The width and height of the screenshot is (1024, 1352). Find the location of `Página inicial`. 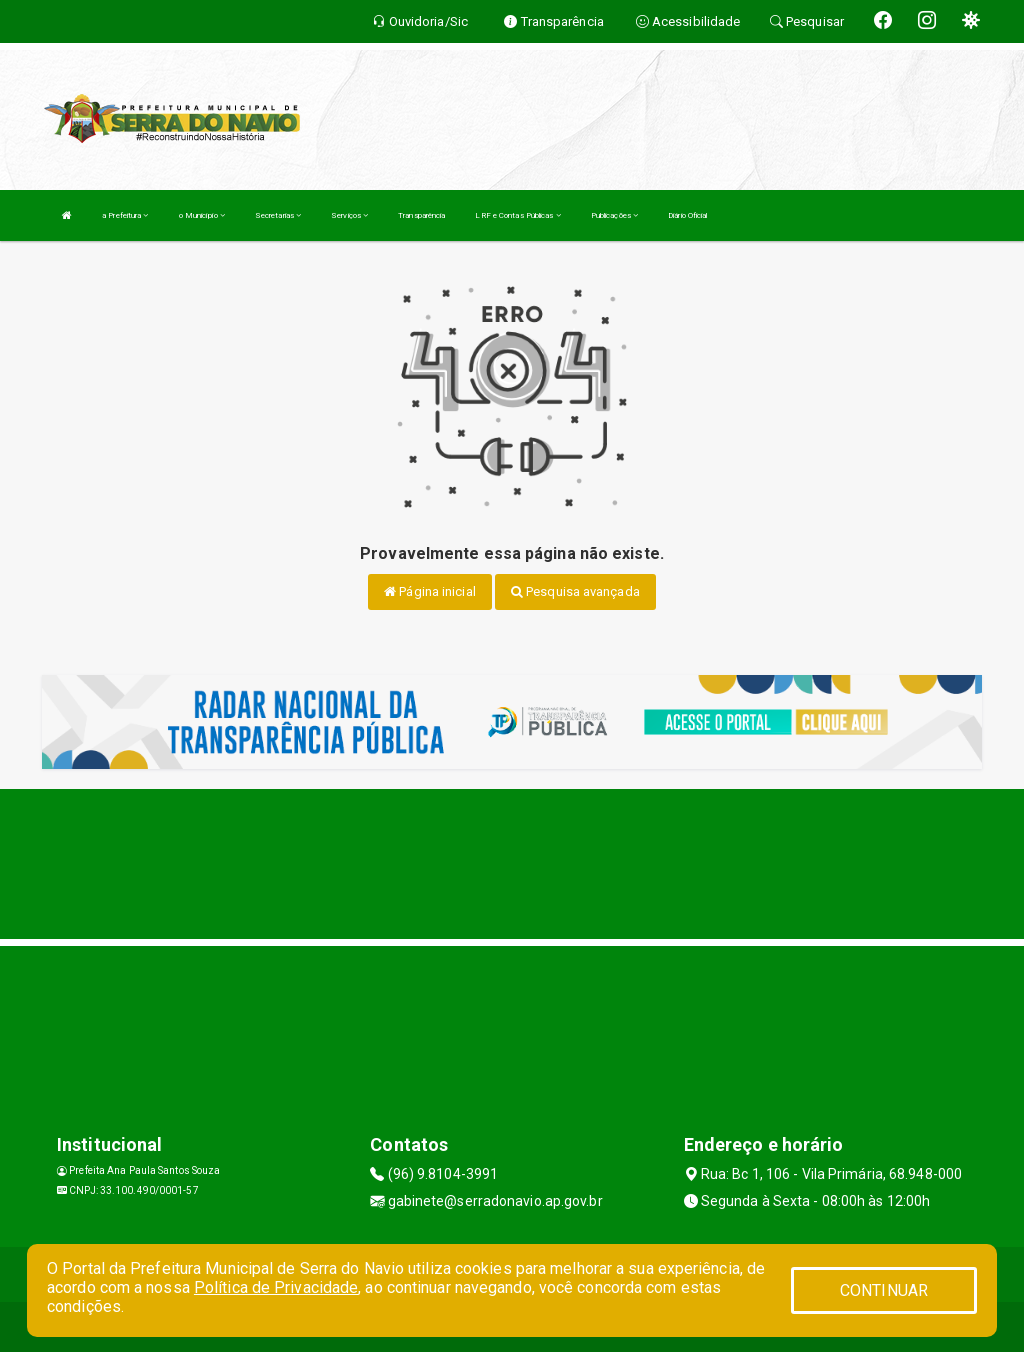

Página inicial is located at coordinates (430, 591).